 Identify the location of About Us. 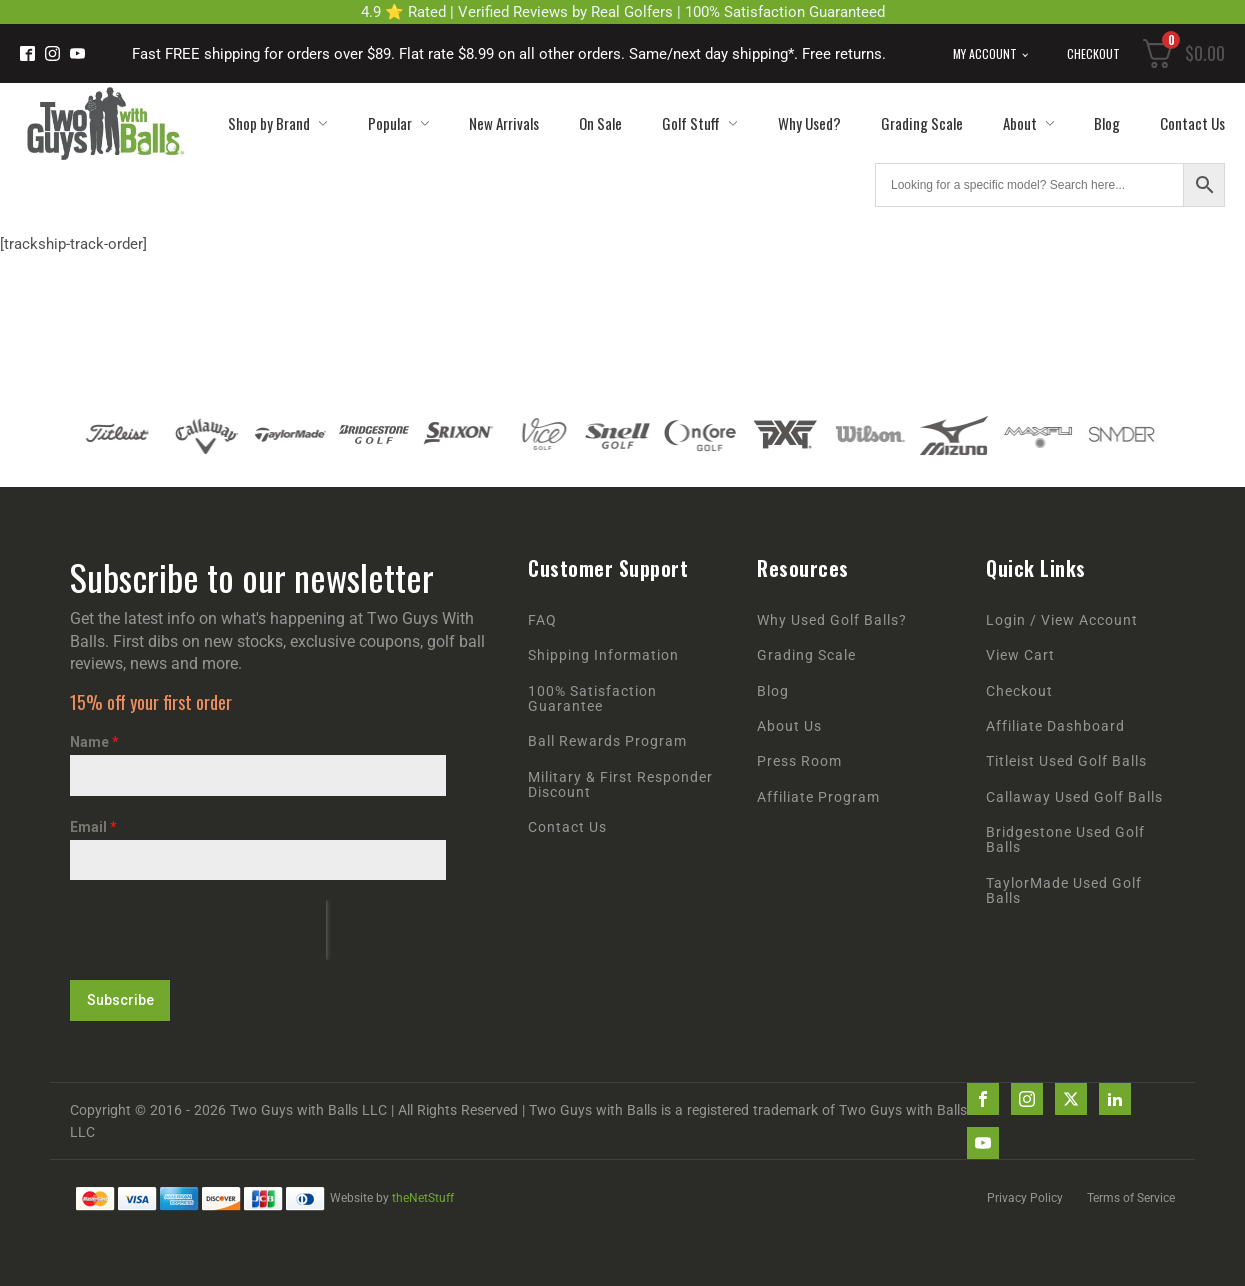
(789, 726).